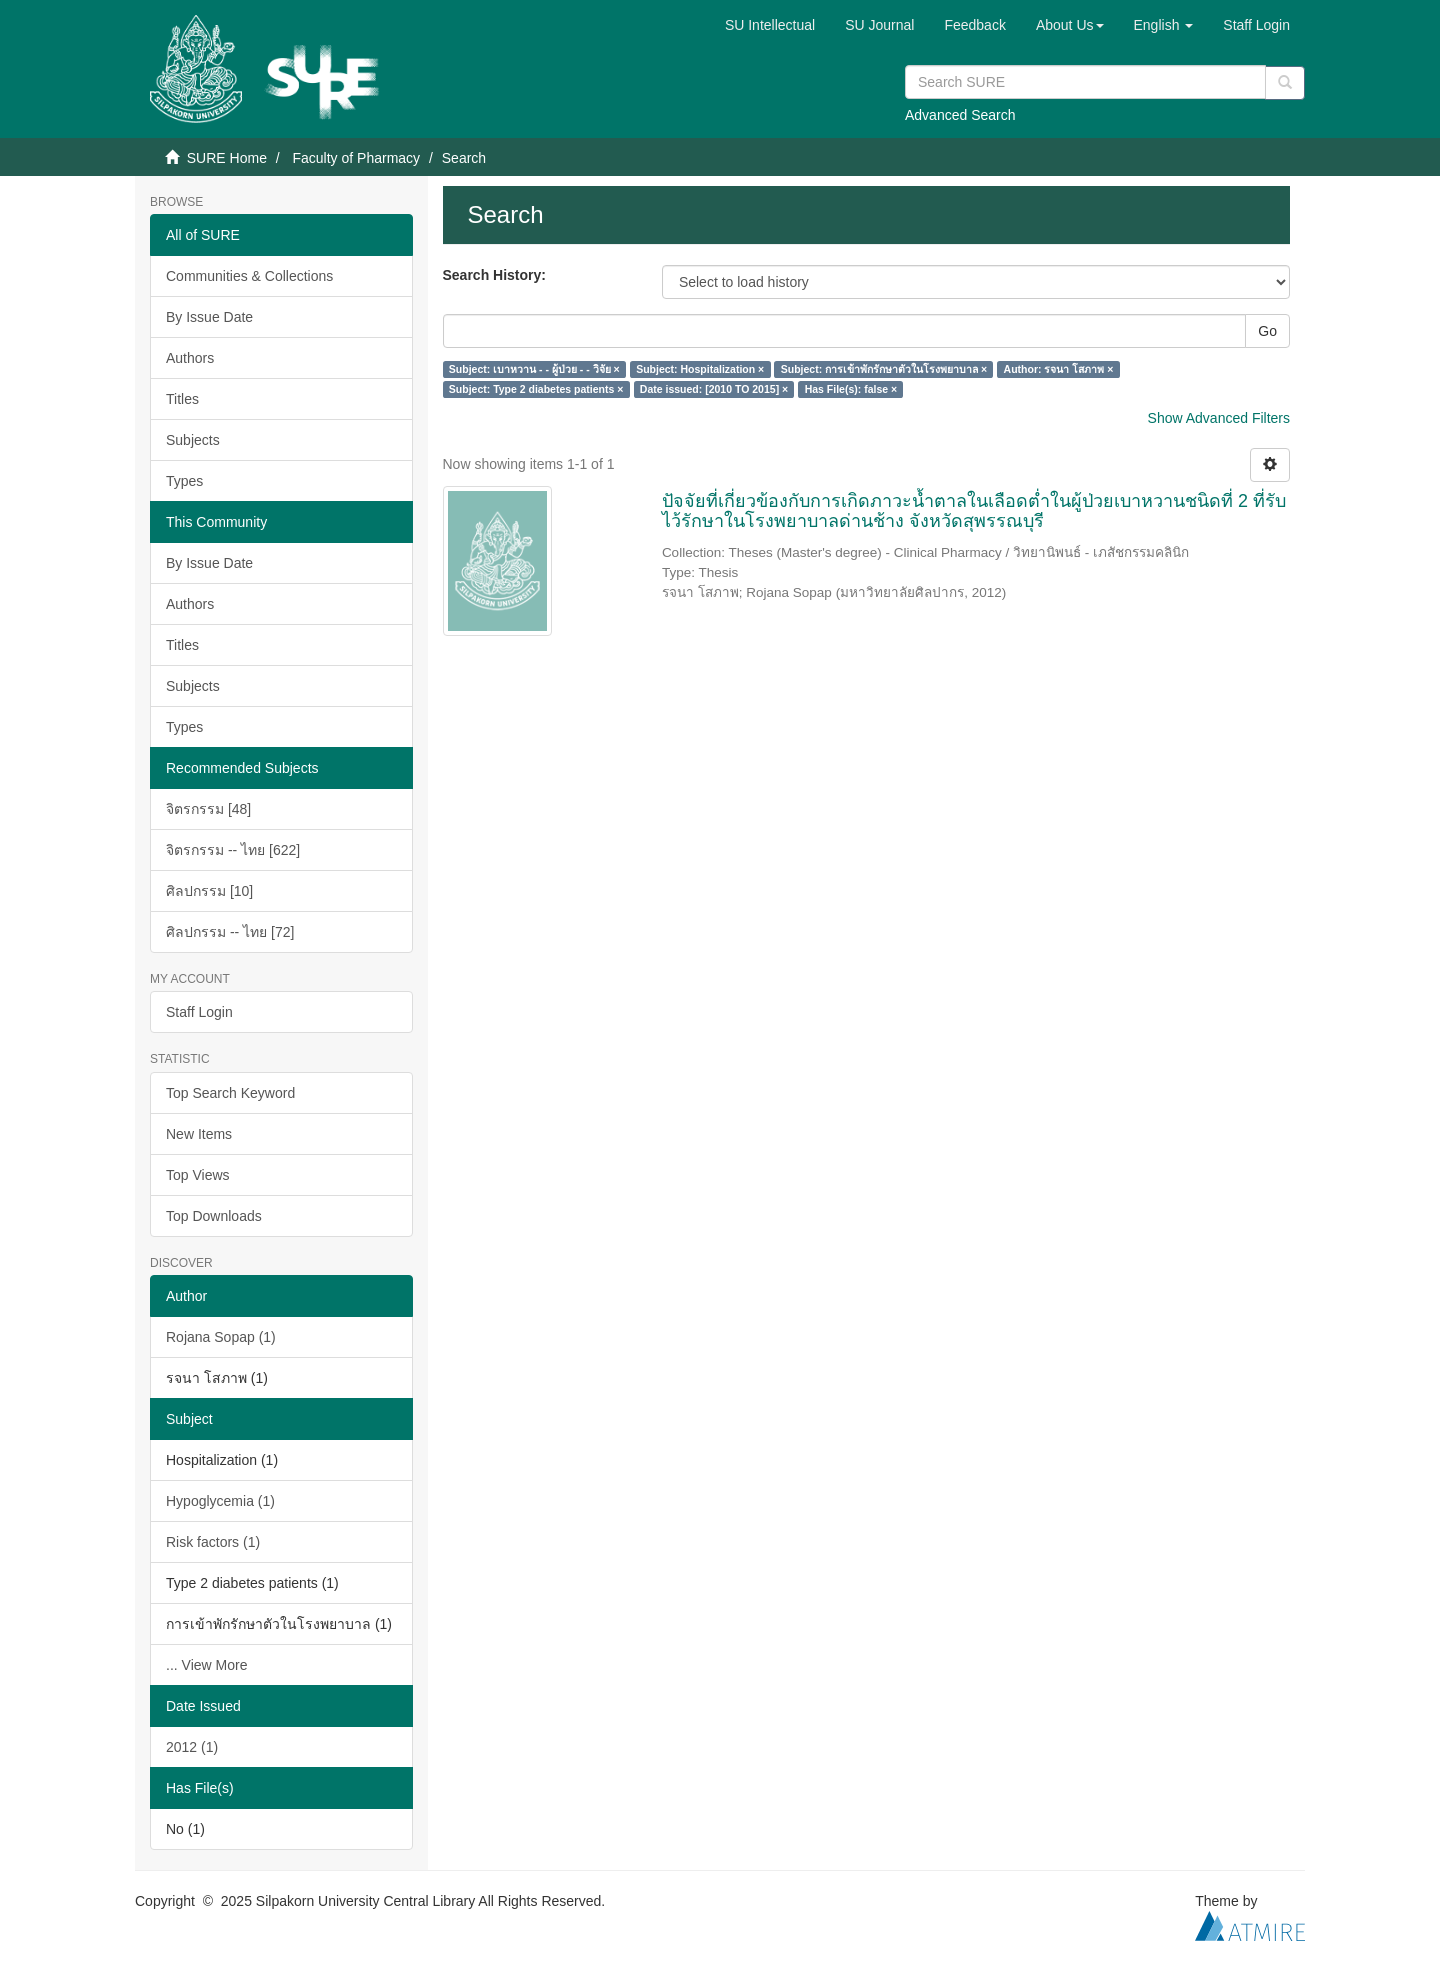  Describe the element at coordinates (230, 932) in the screenshot. I see `ศิลปกรรม -- ไทย [72]` at that location.